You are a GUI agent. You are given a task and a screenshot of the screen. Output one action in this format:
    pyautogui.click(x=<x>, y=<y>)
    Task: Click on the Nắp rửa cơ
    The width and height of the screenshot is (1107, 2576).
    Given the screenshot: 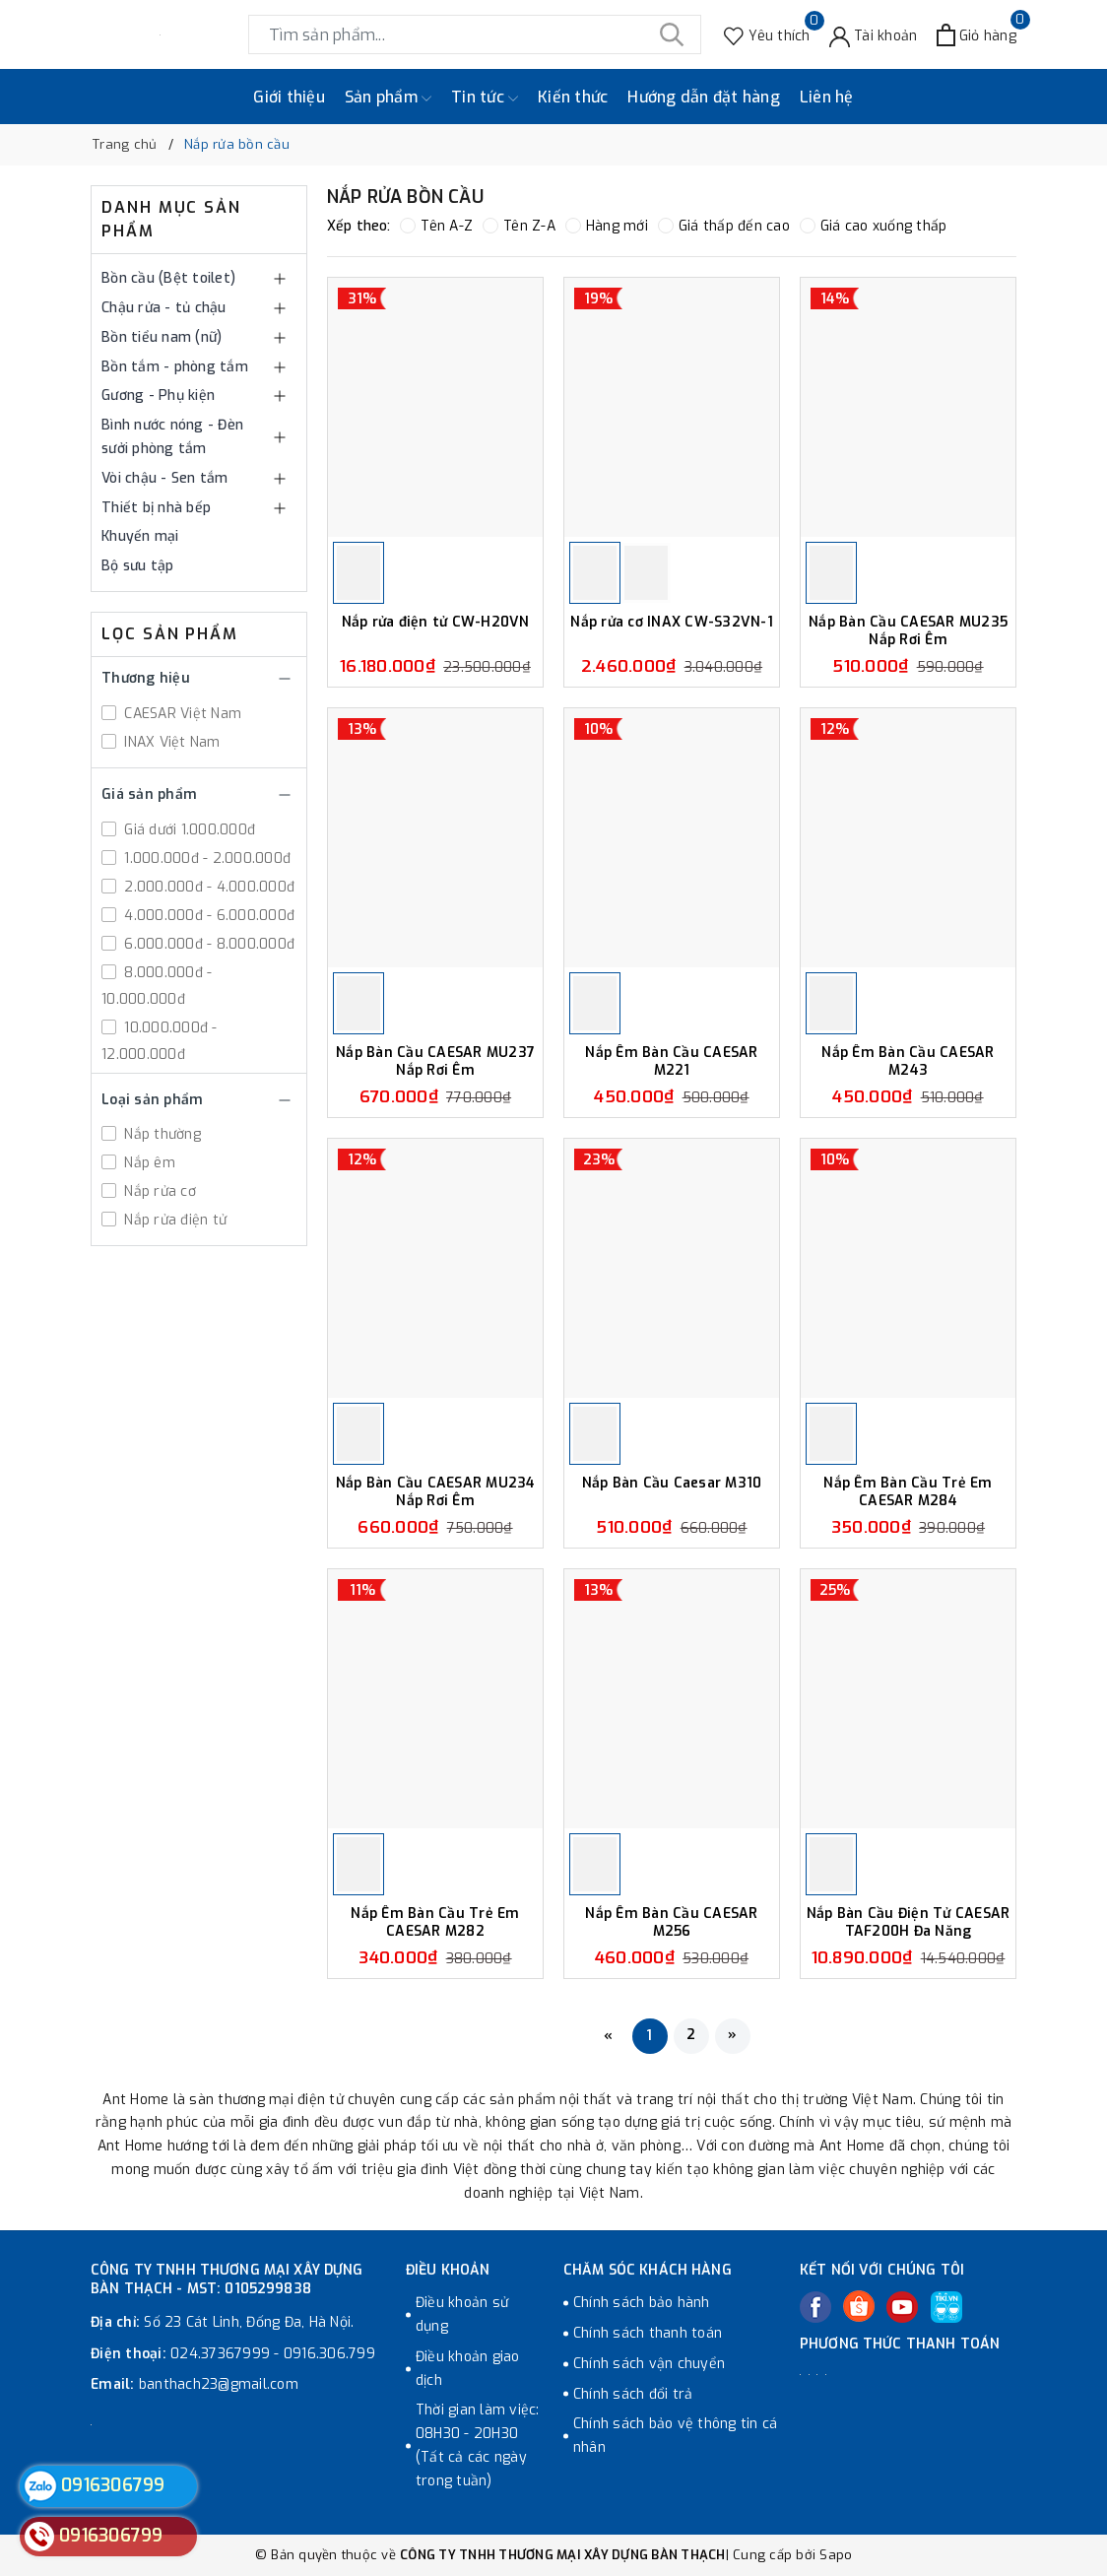 What is the action you would take?
    pyautogui.click(x=158, y=1191)
    